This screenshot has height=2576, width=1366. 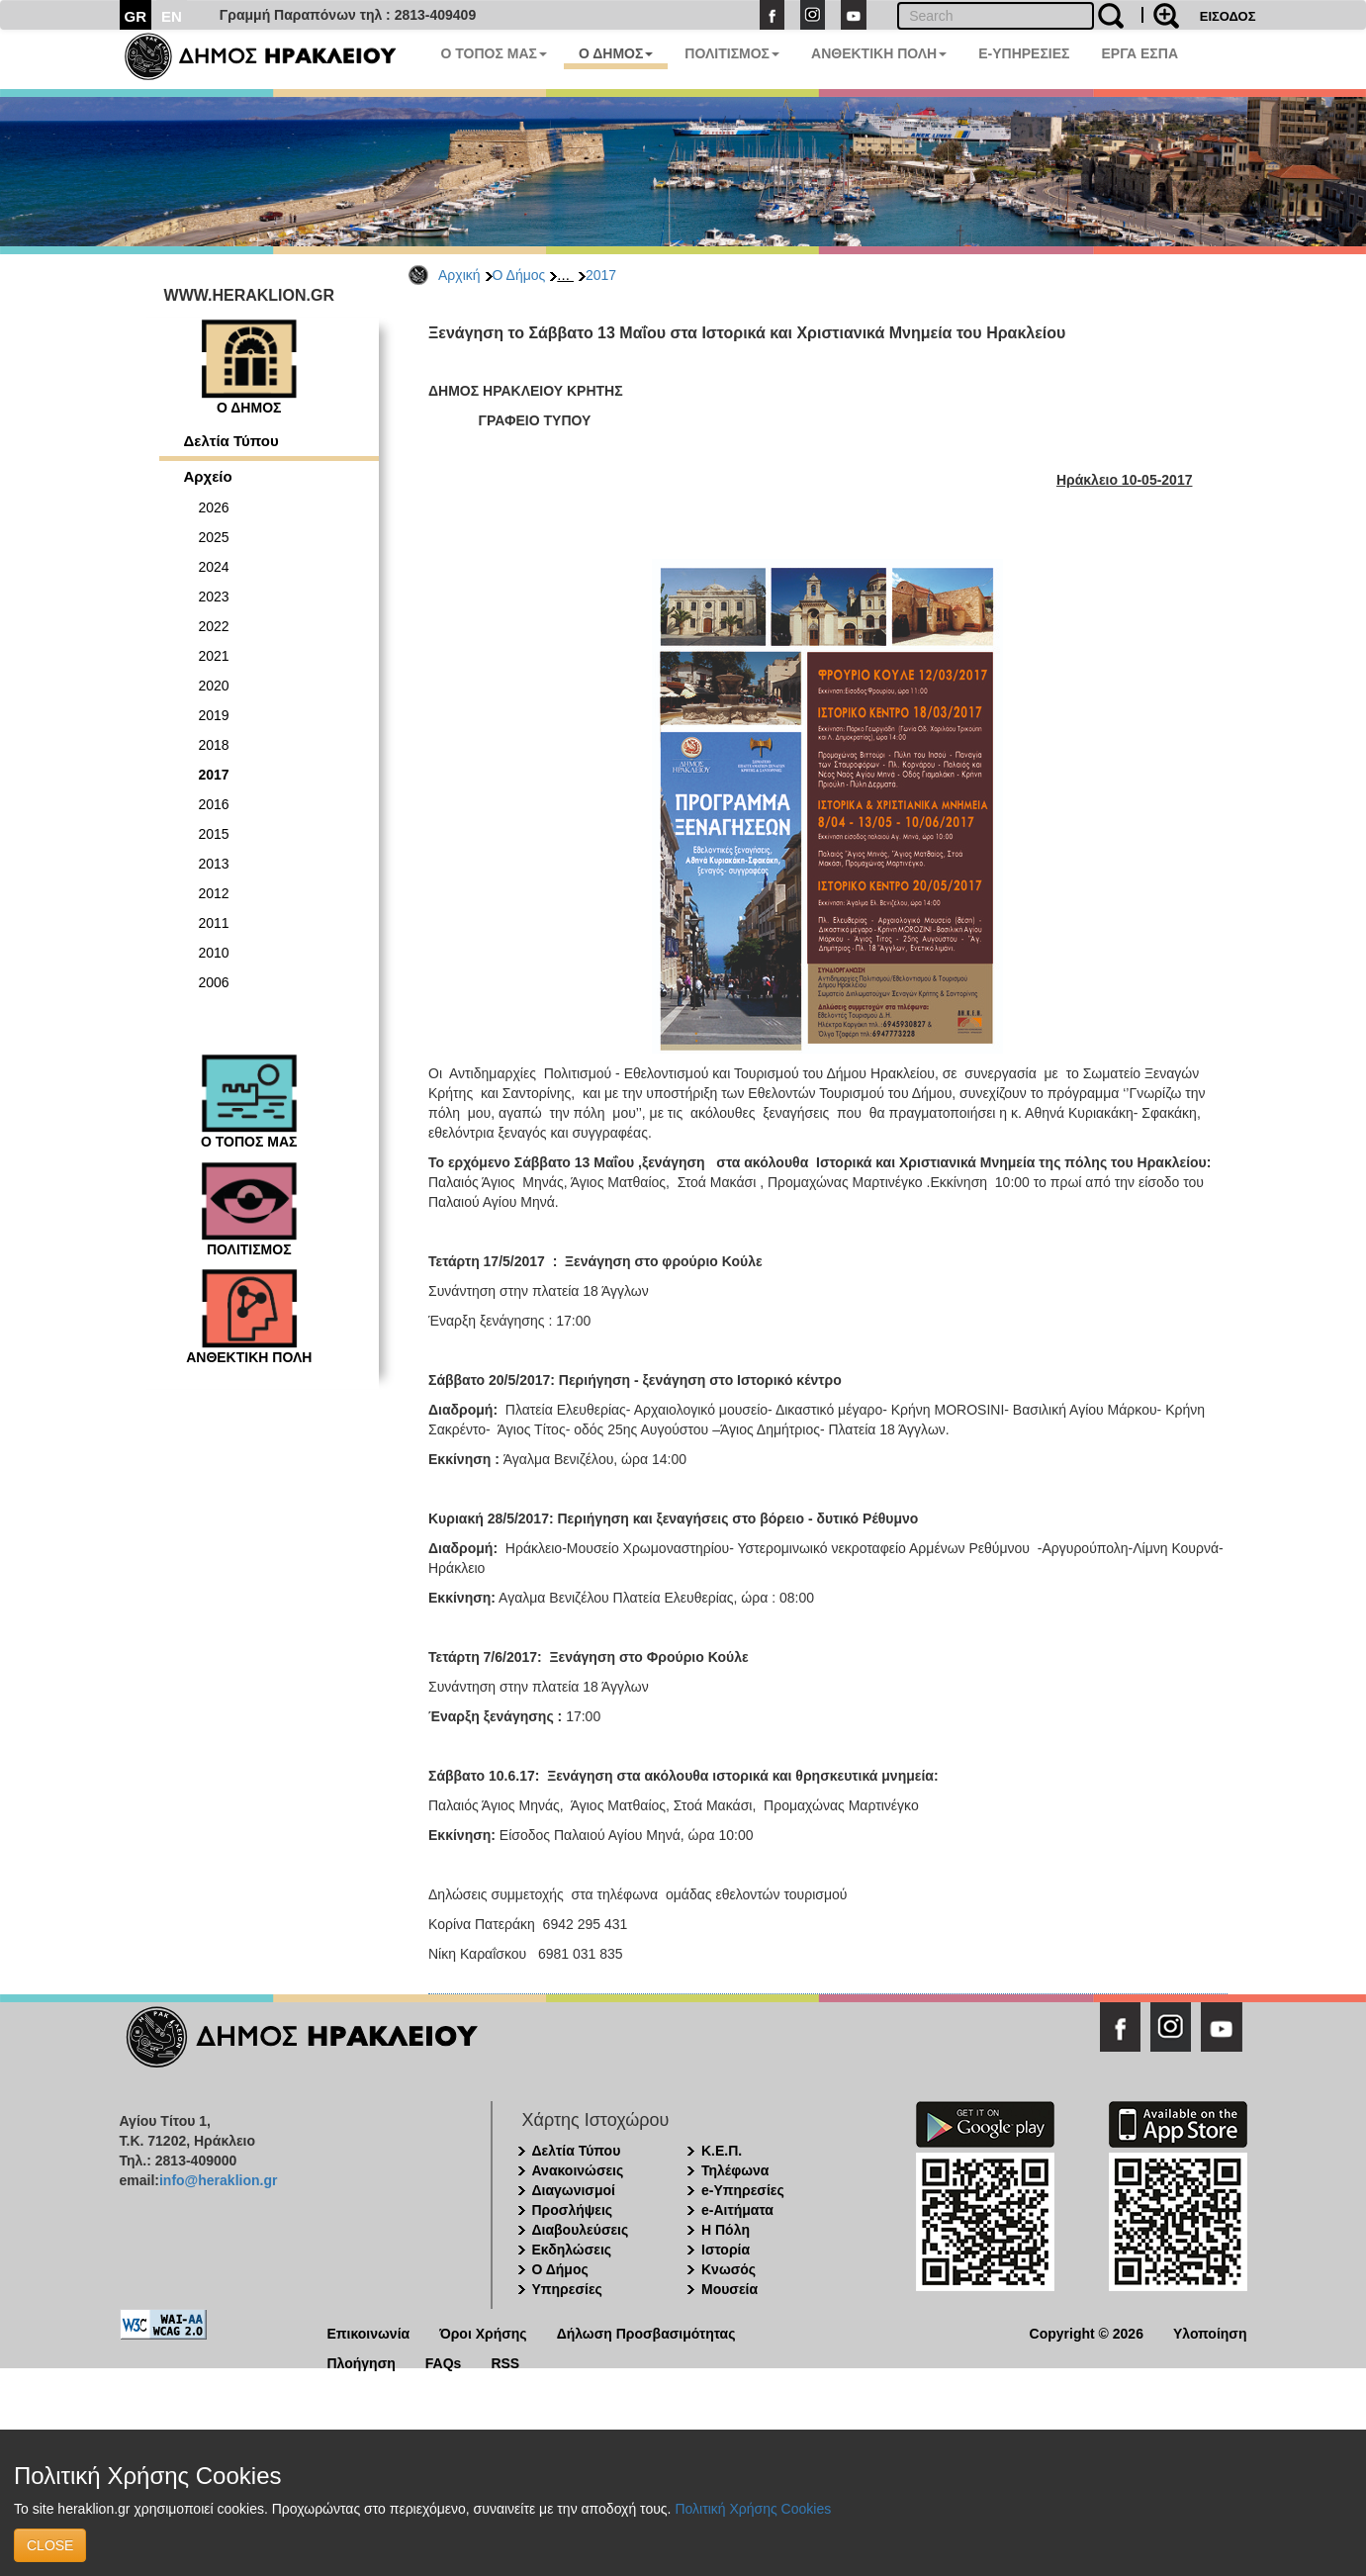 What do you see at coordinates (729, 2289) in the screenshot?
I see `Μουσεία` at bounding box center [729, 2289].